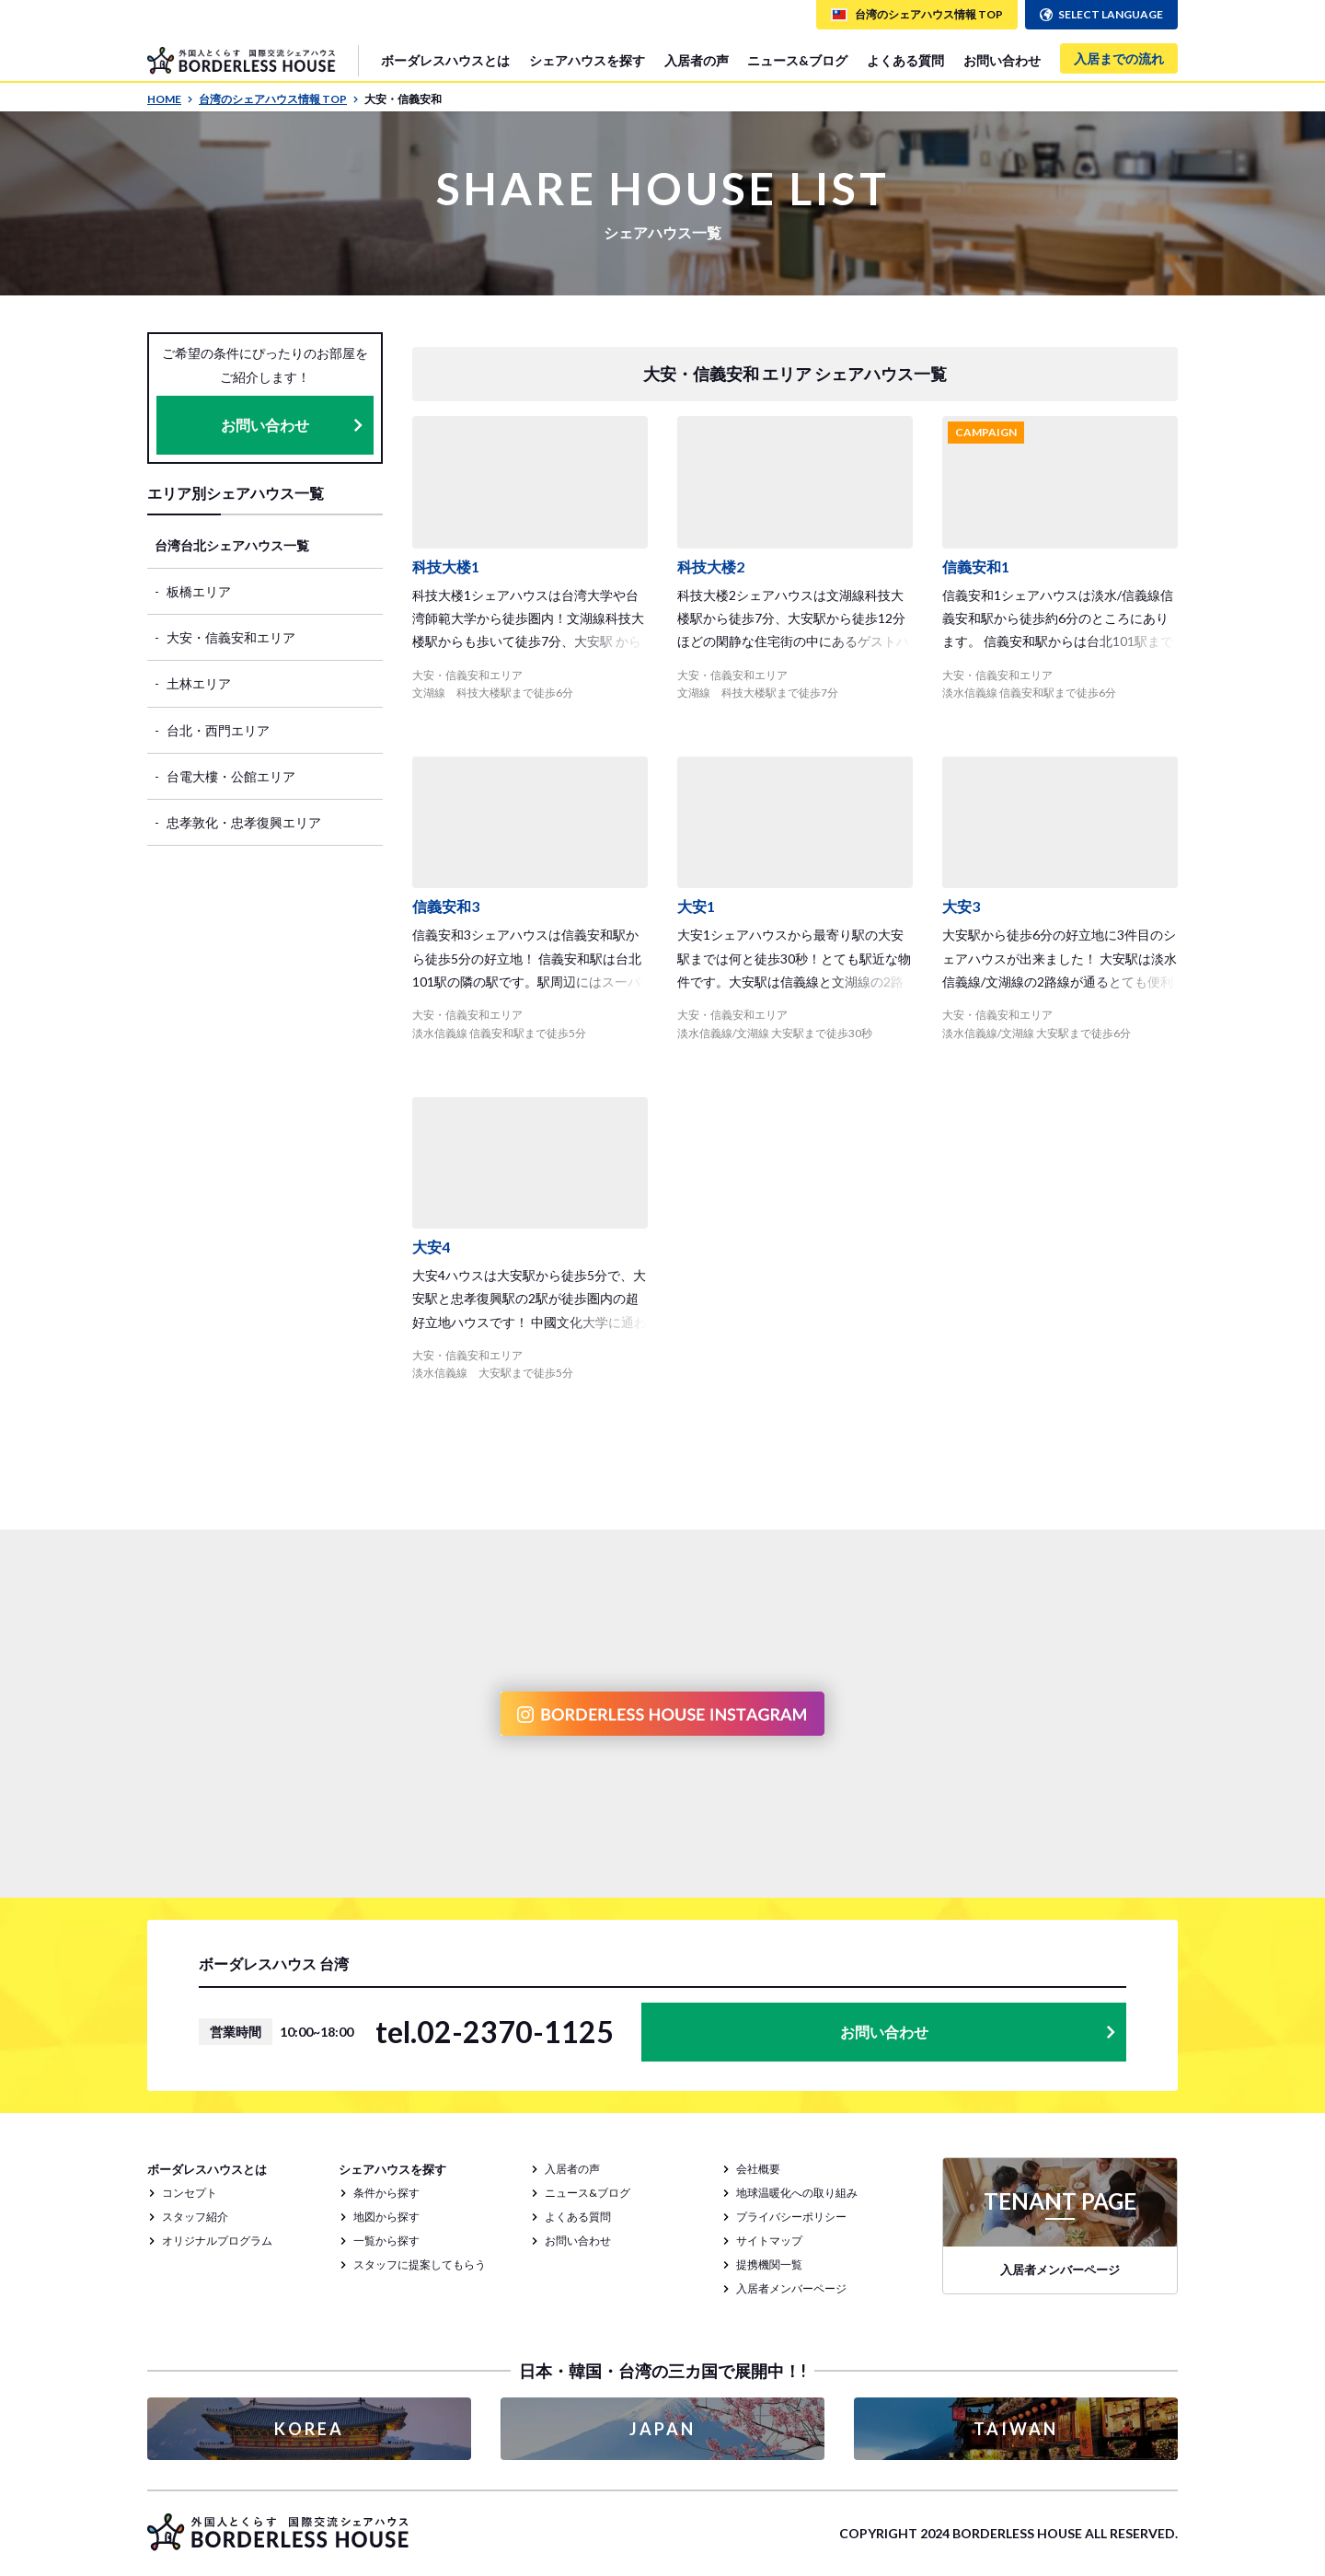 The width and height of the screenshot is (1325, 2576). What do you see at coordinates (199, 683) in the screenshot?
I see `土林エリア` at bounding box center [199, 683].